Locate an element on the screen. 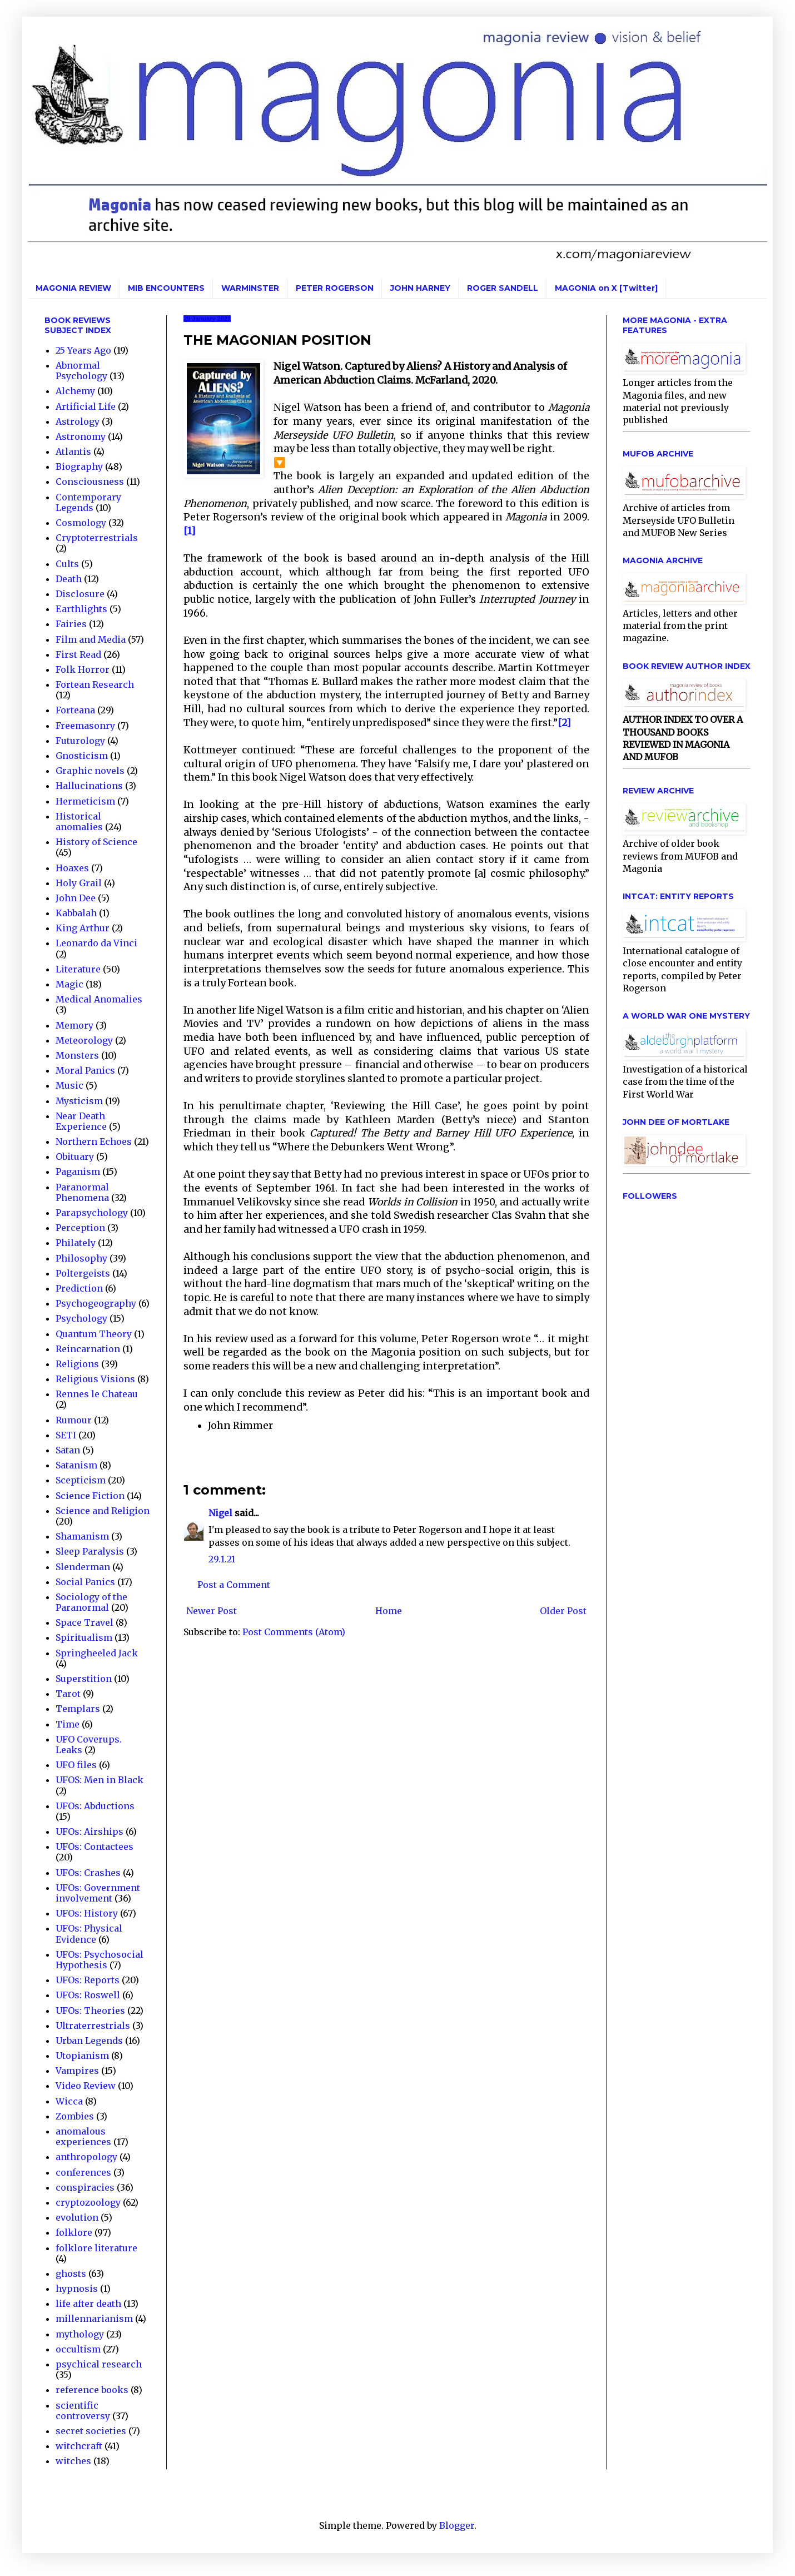 Image resolution: width=795 pixels, height=2576 pixels. Hermeticism is located at coordinates (85, 801).